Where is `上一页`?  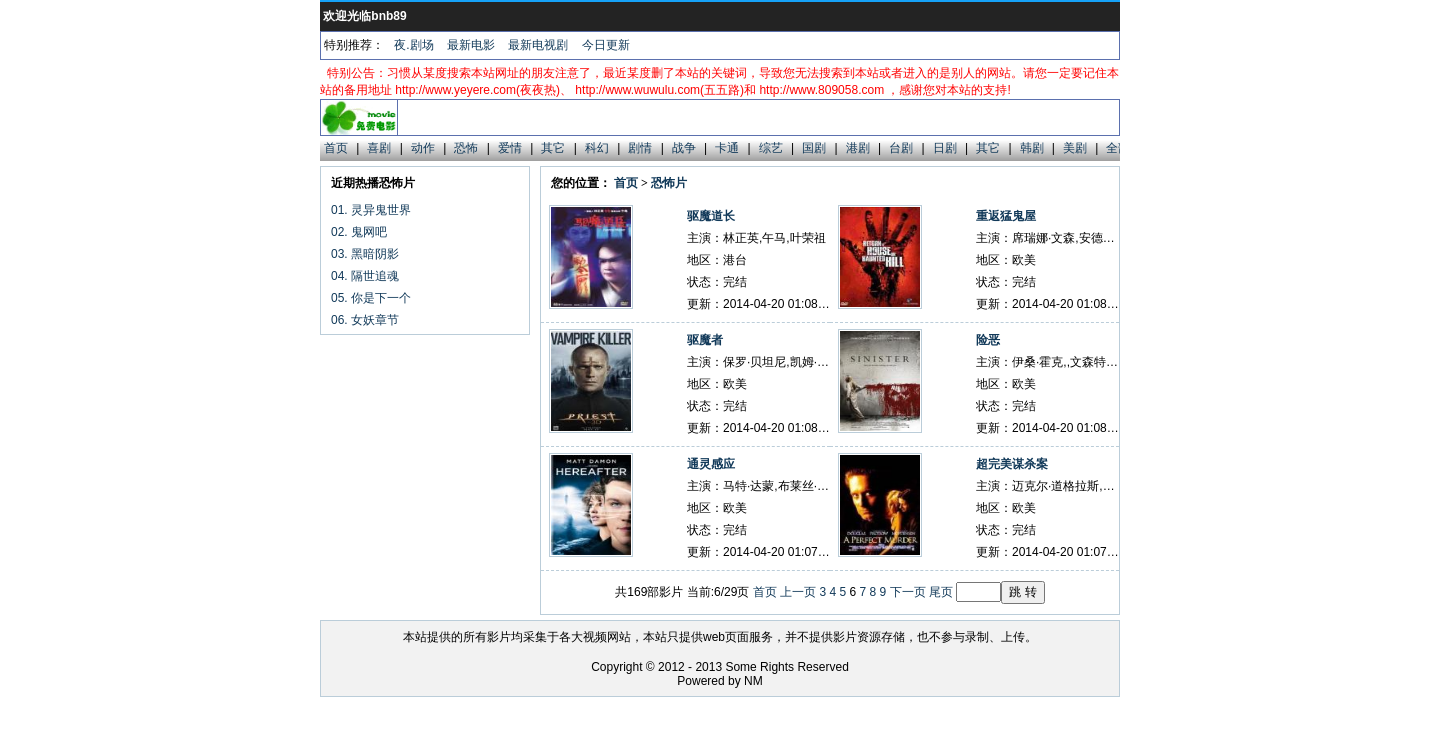 上一页 is located at coordinates (798, 592).